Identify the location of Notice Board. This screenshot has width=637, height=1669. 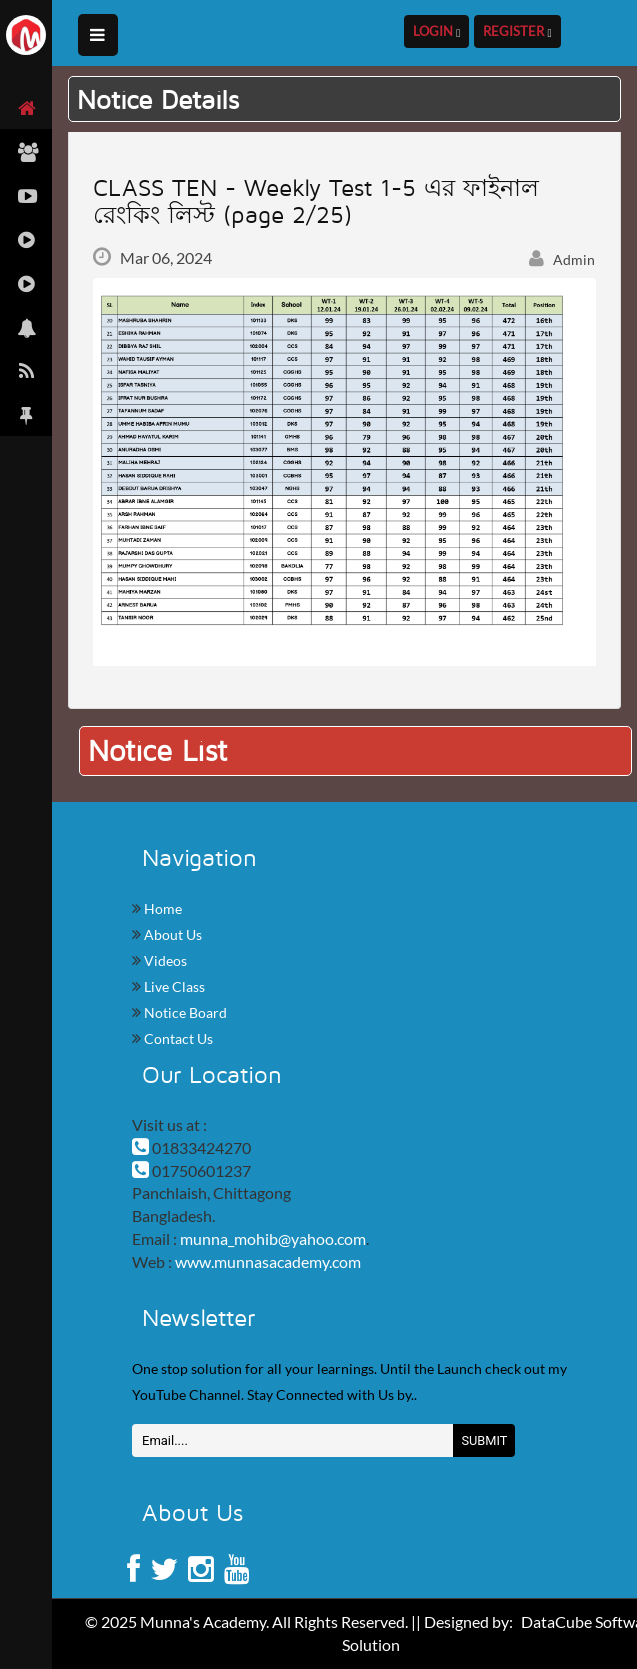
(184, 1012).